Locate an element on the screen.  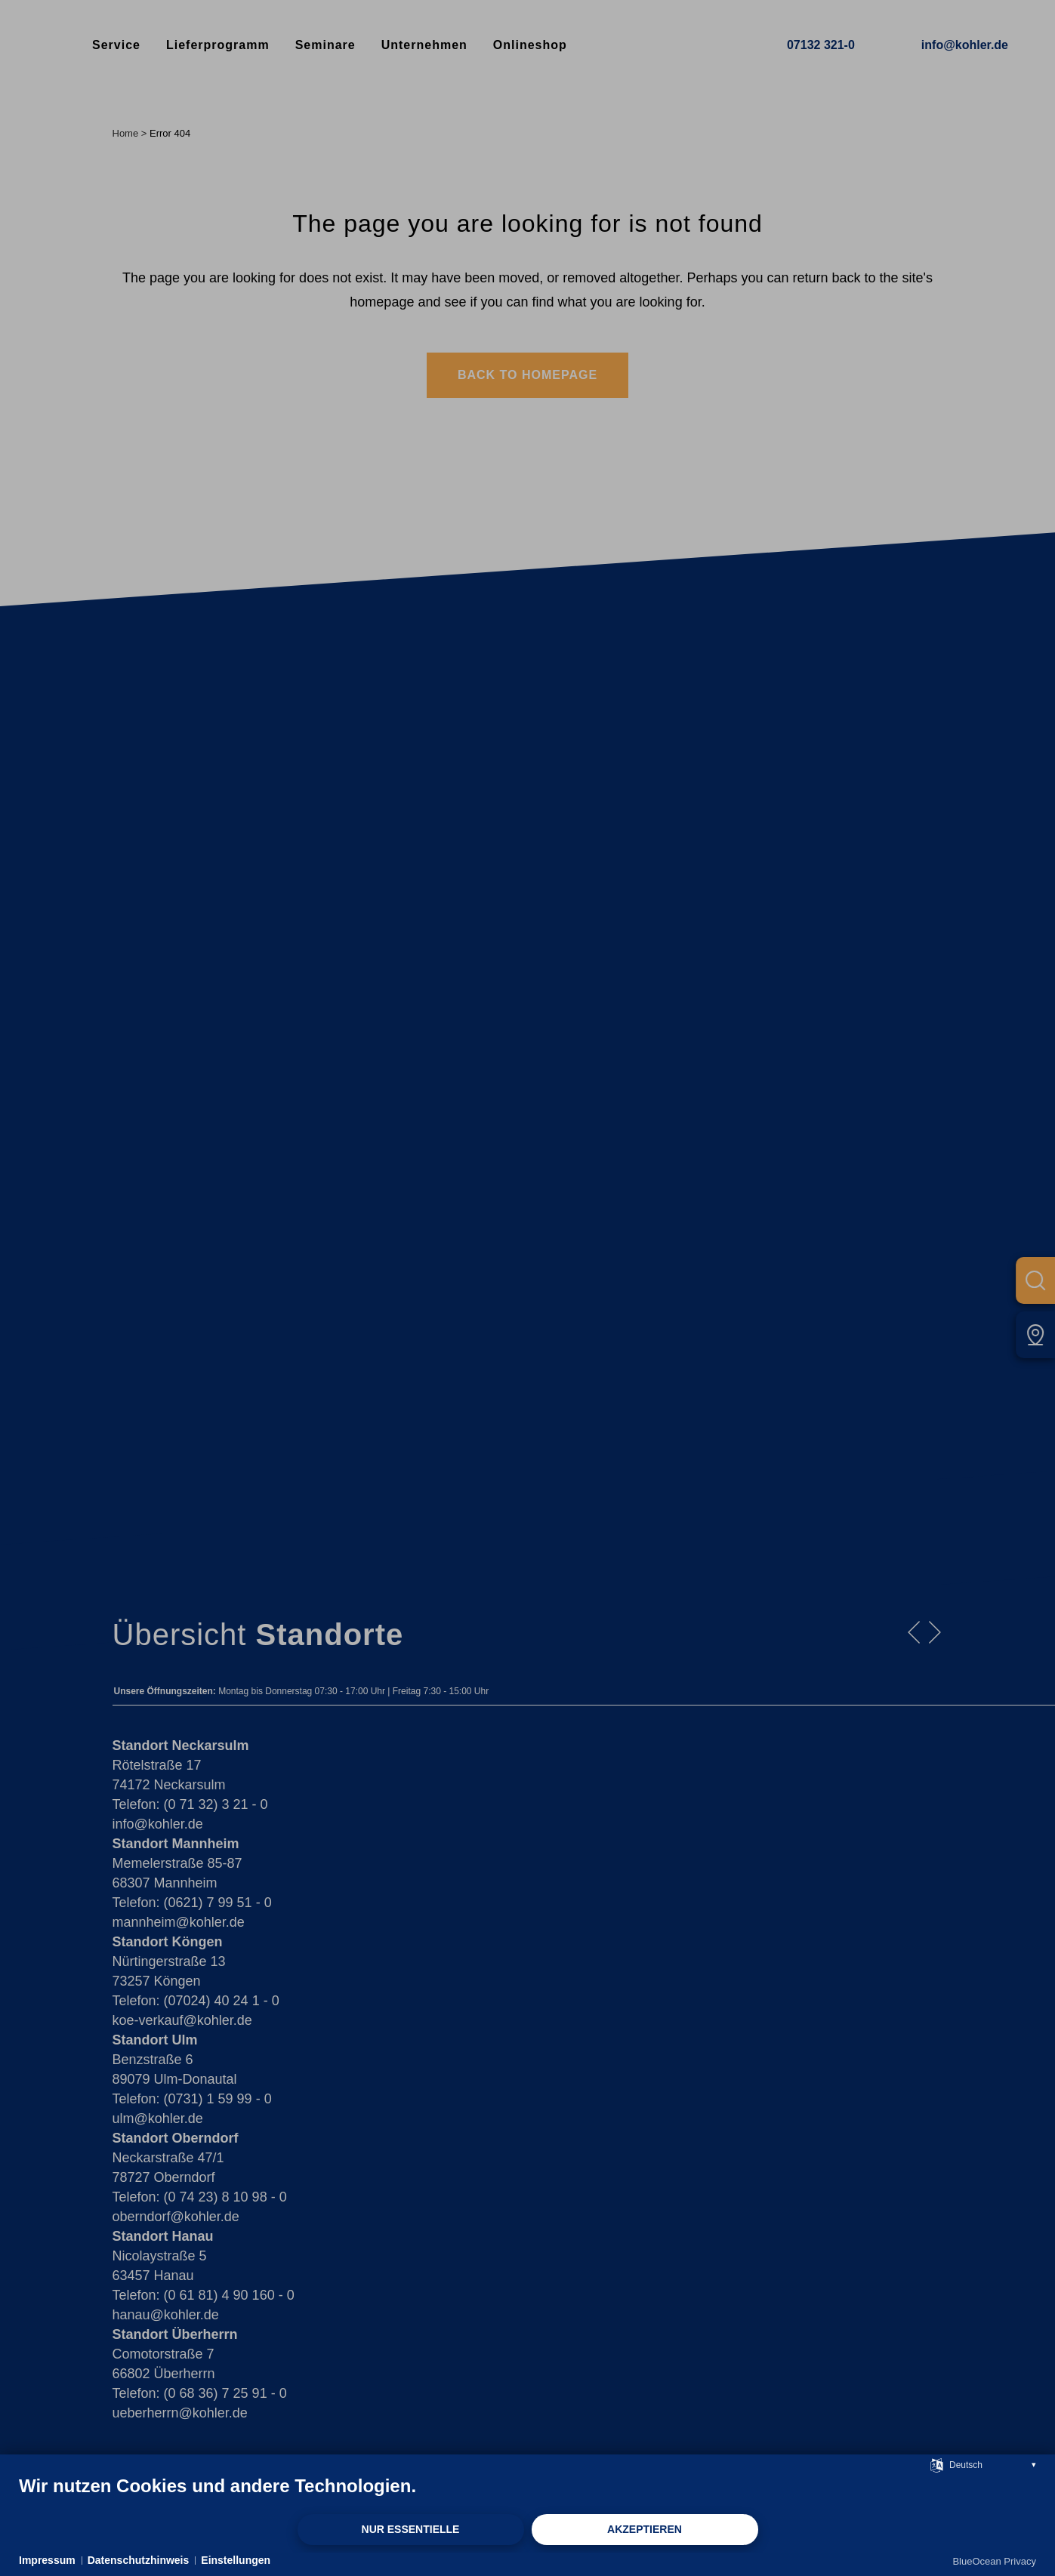
Nur Essentielle is located at coordinates (411, 2529).